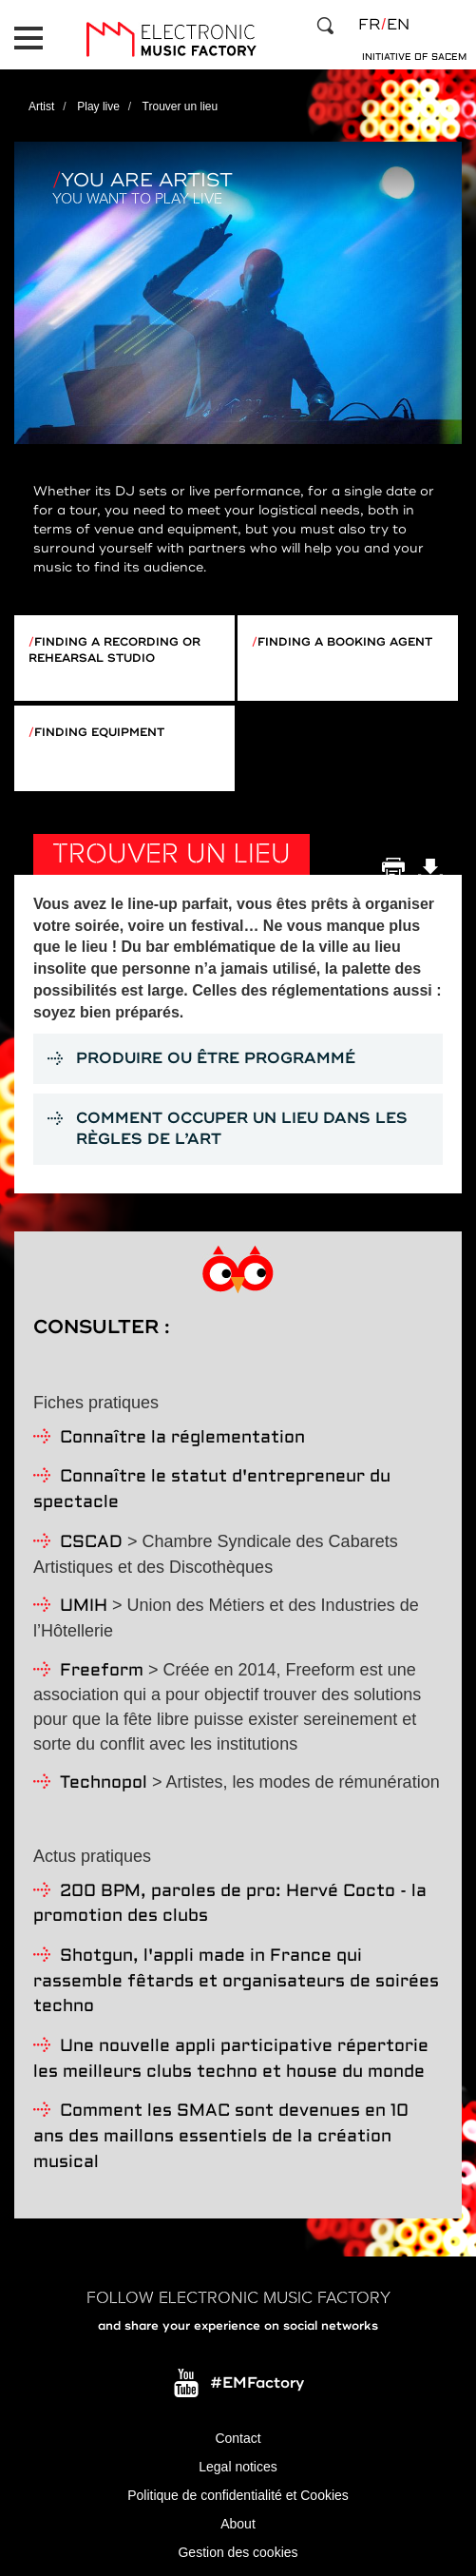  Describe the element at coordinates (238, 2523) in the screenshot. I see `About` at that location.